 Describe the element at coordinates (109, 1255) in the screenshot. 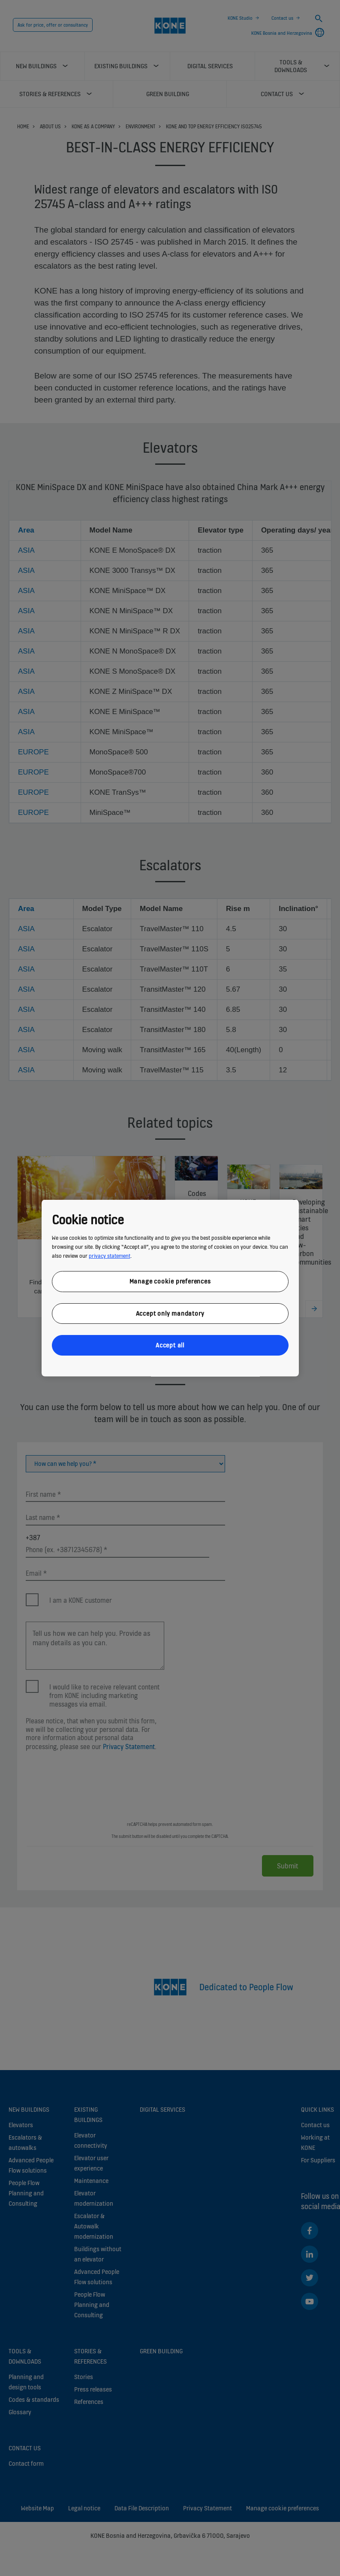

I see `privacy statement` at that location.